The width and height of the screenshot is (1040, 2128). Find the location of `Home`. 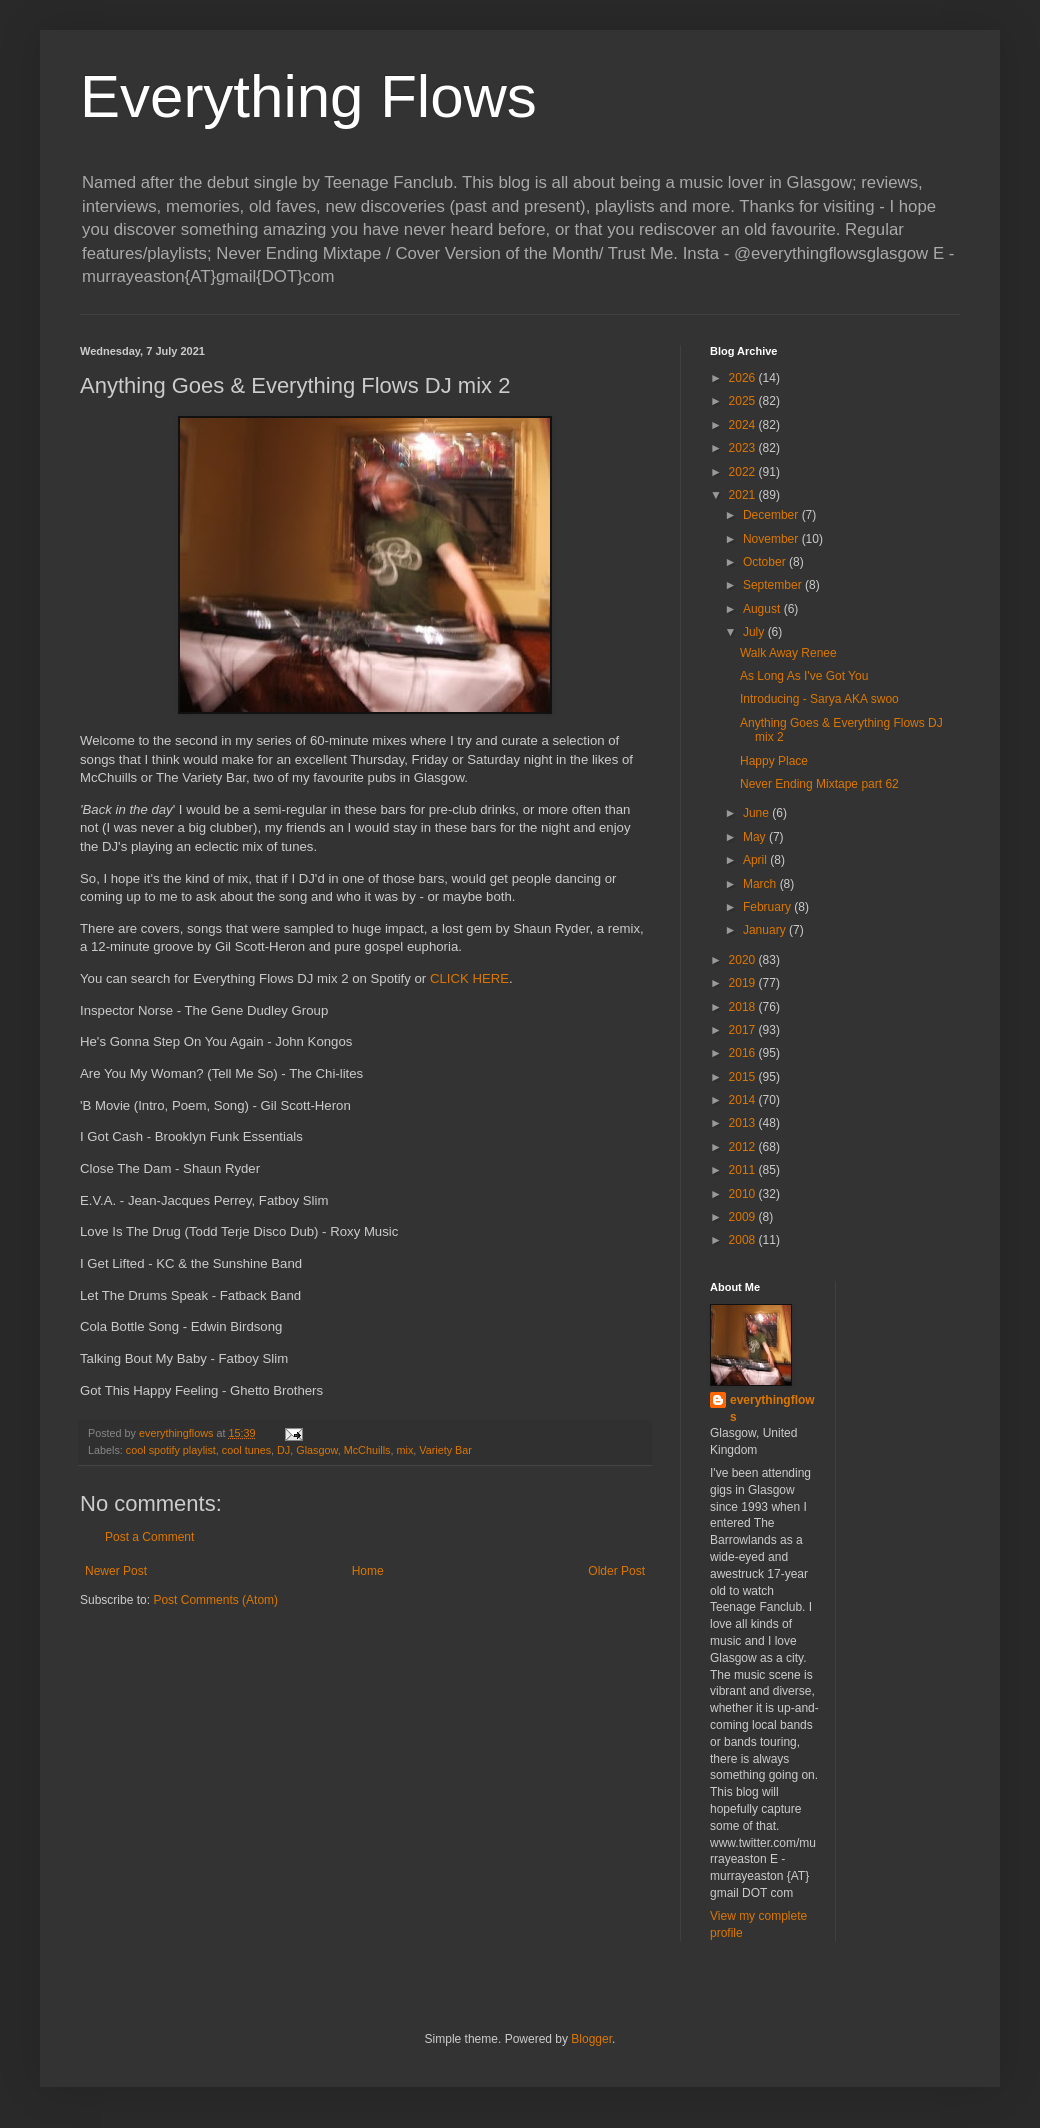

Home is located at coordinates (368, 1571).